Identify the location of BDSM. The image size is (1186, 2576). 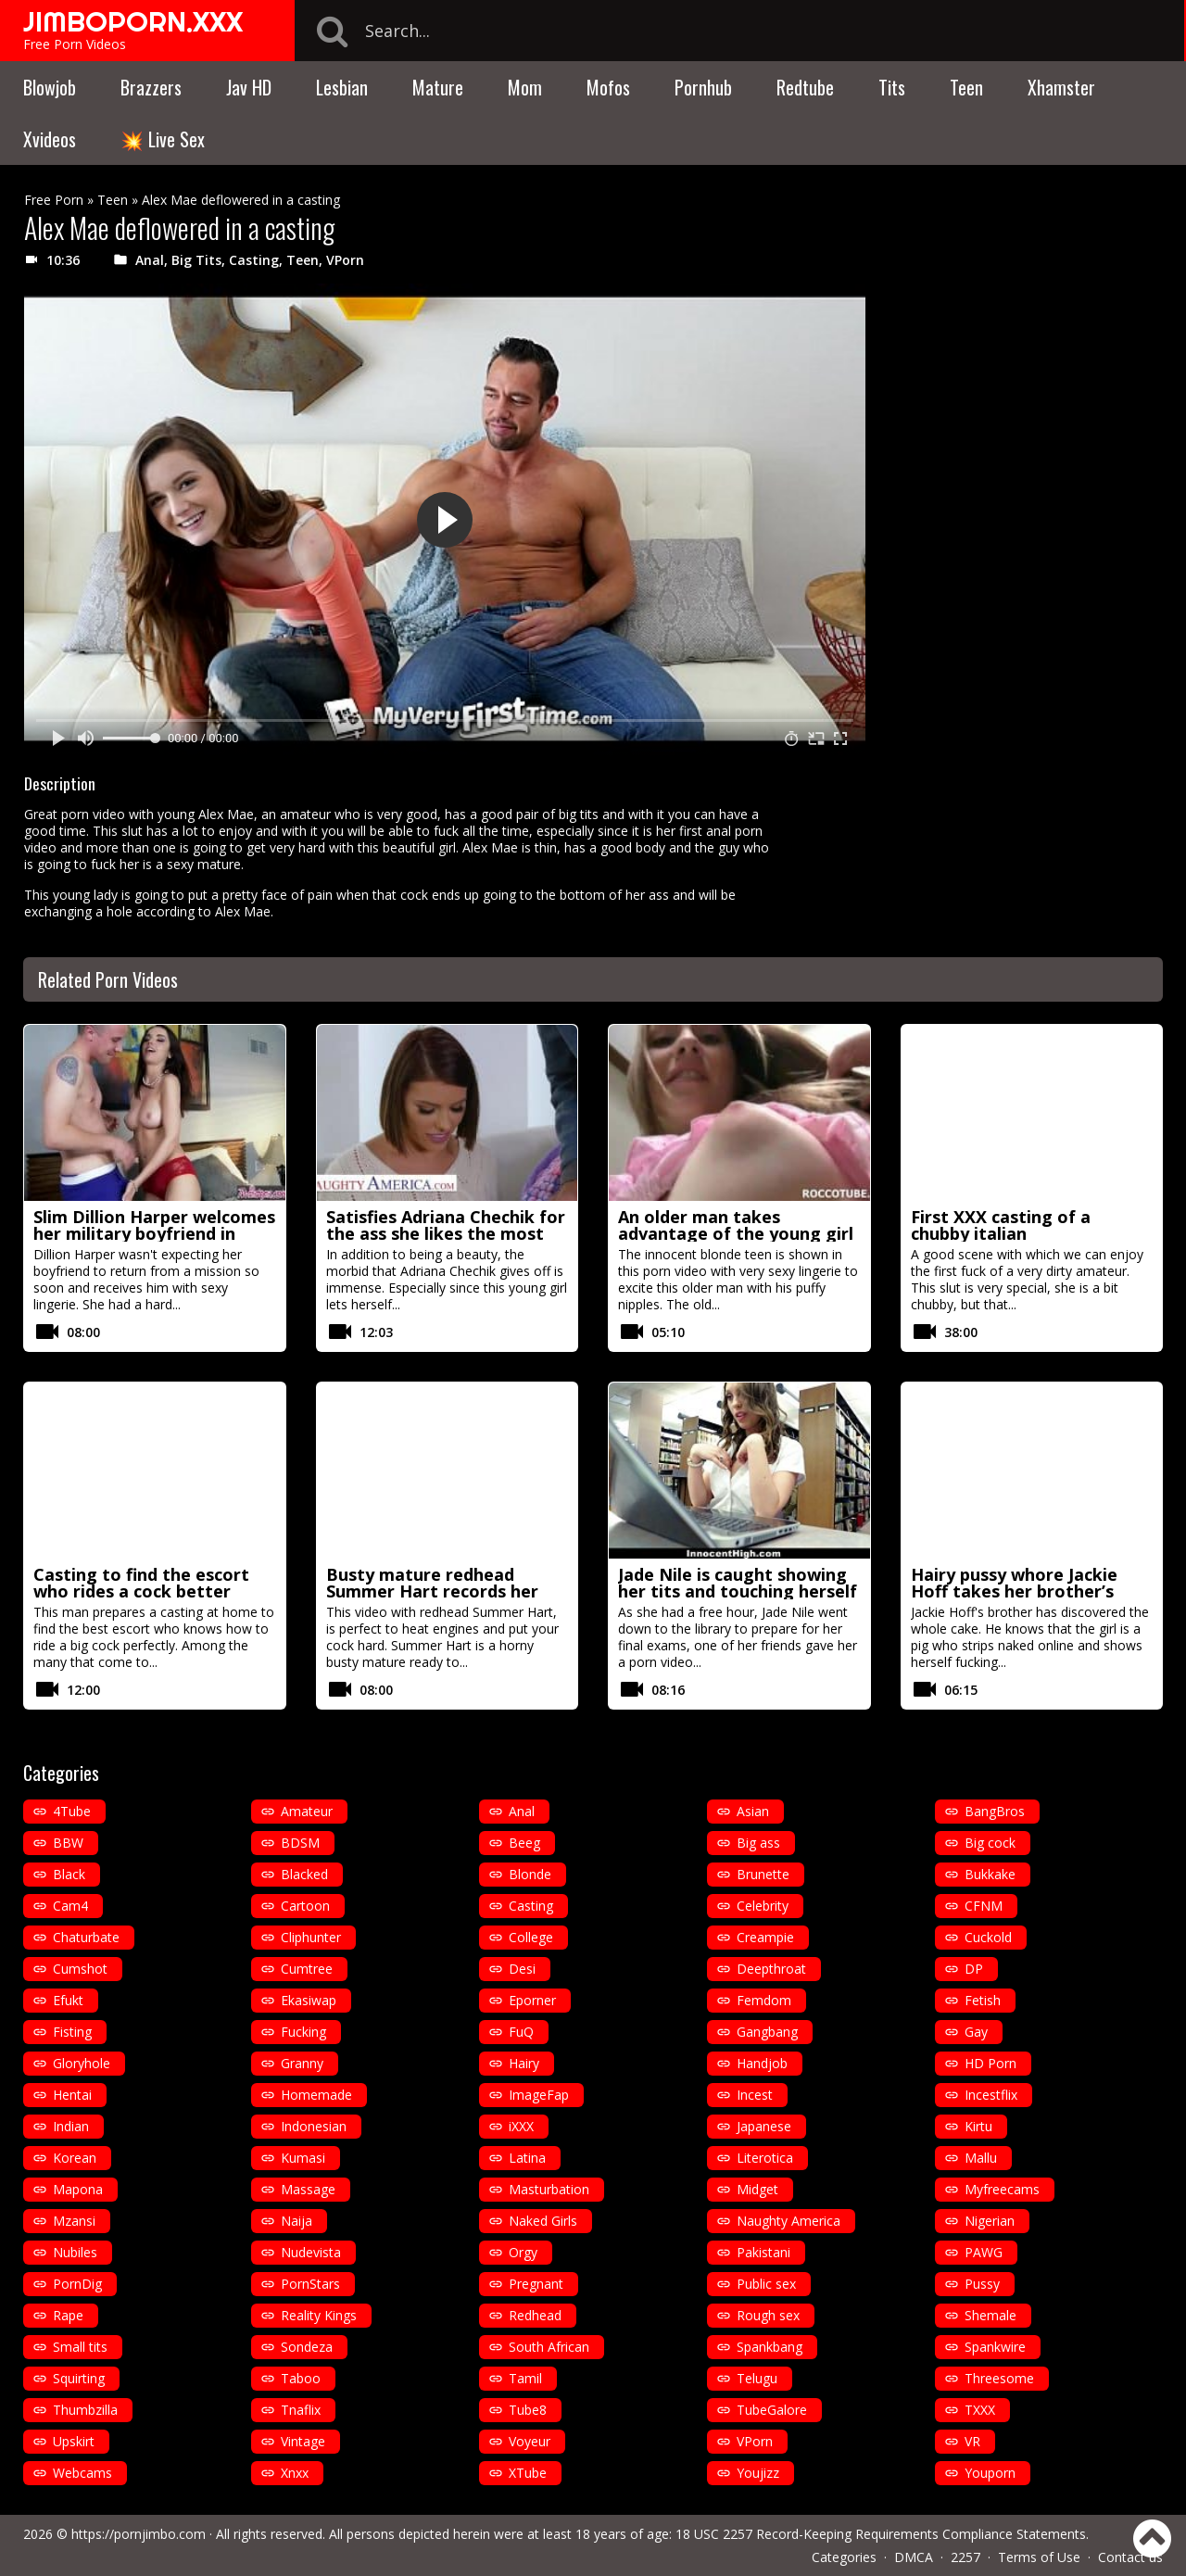
(300, 1842).